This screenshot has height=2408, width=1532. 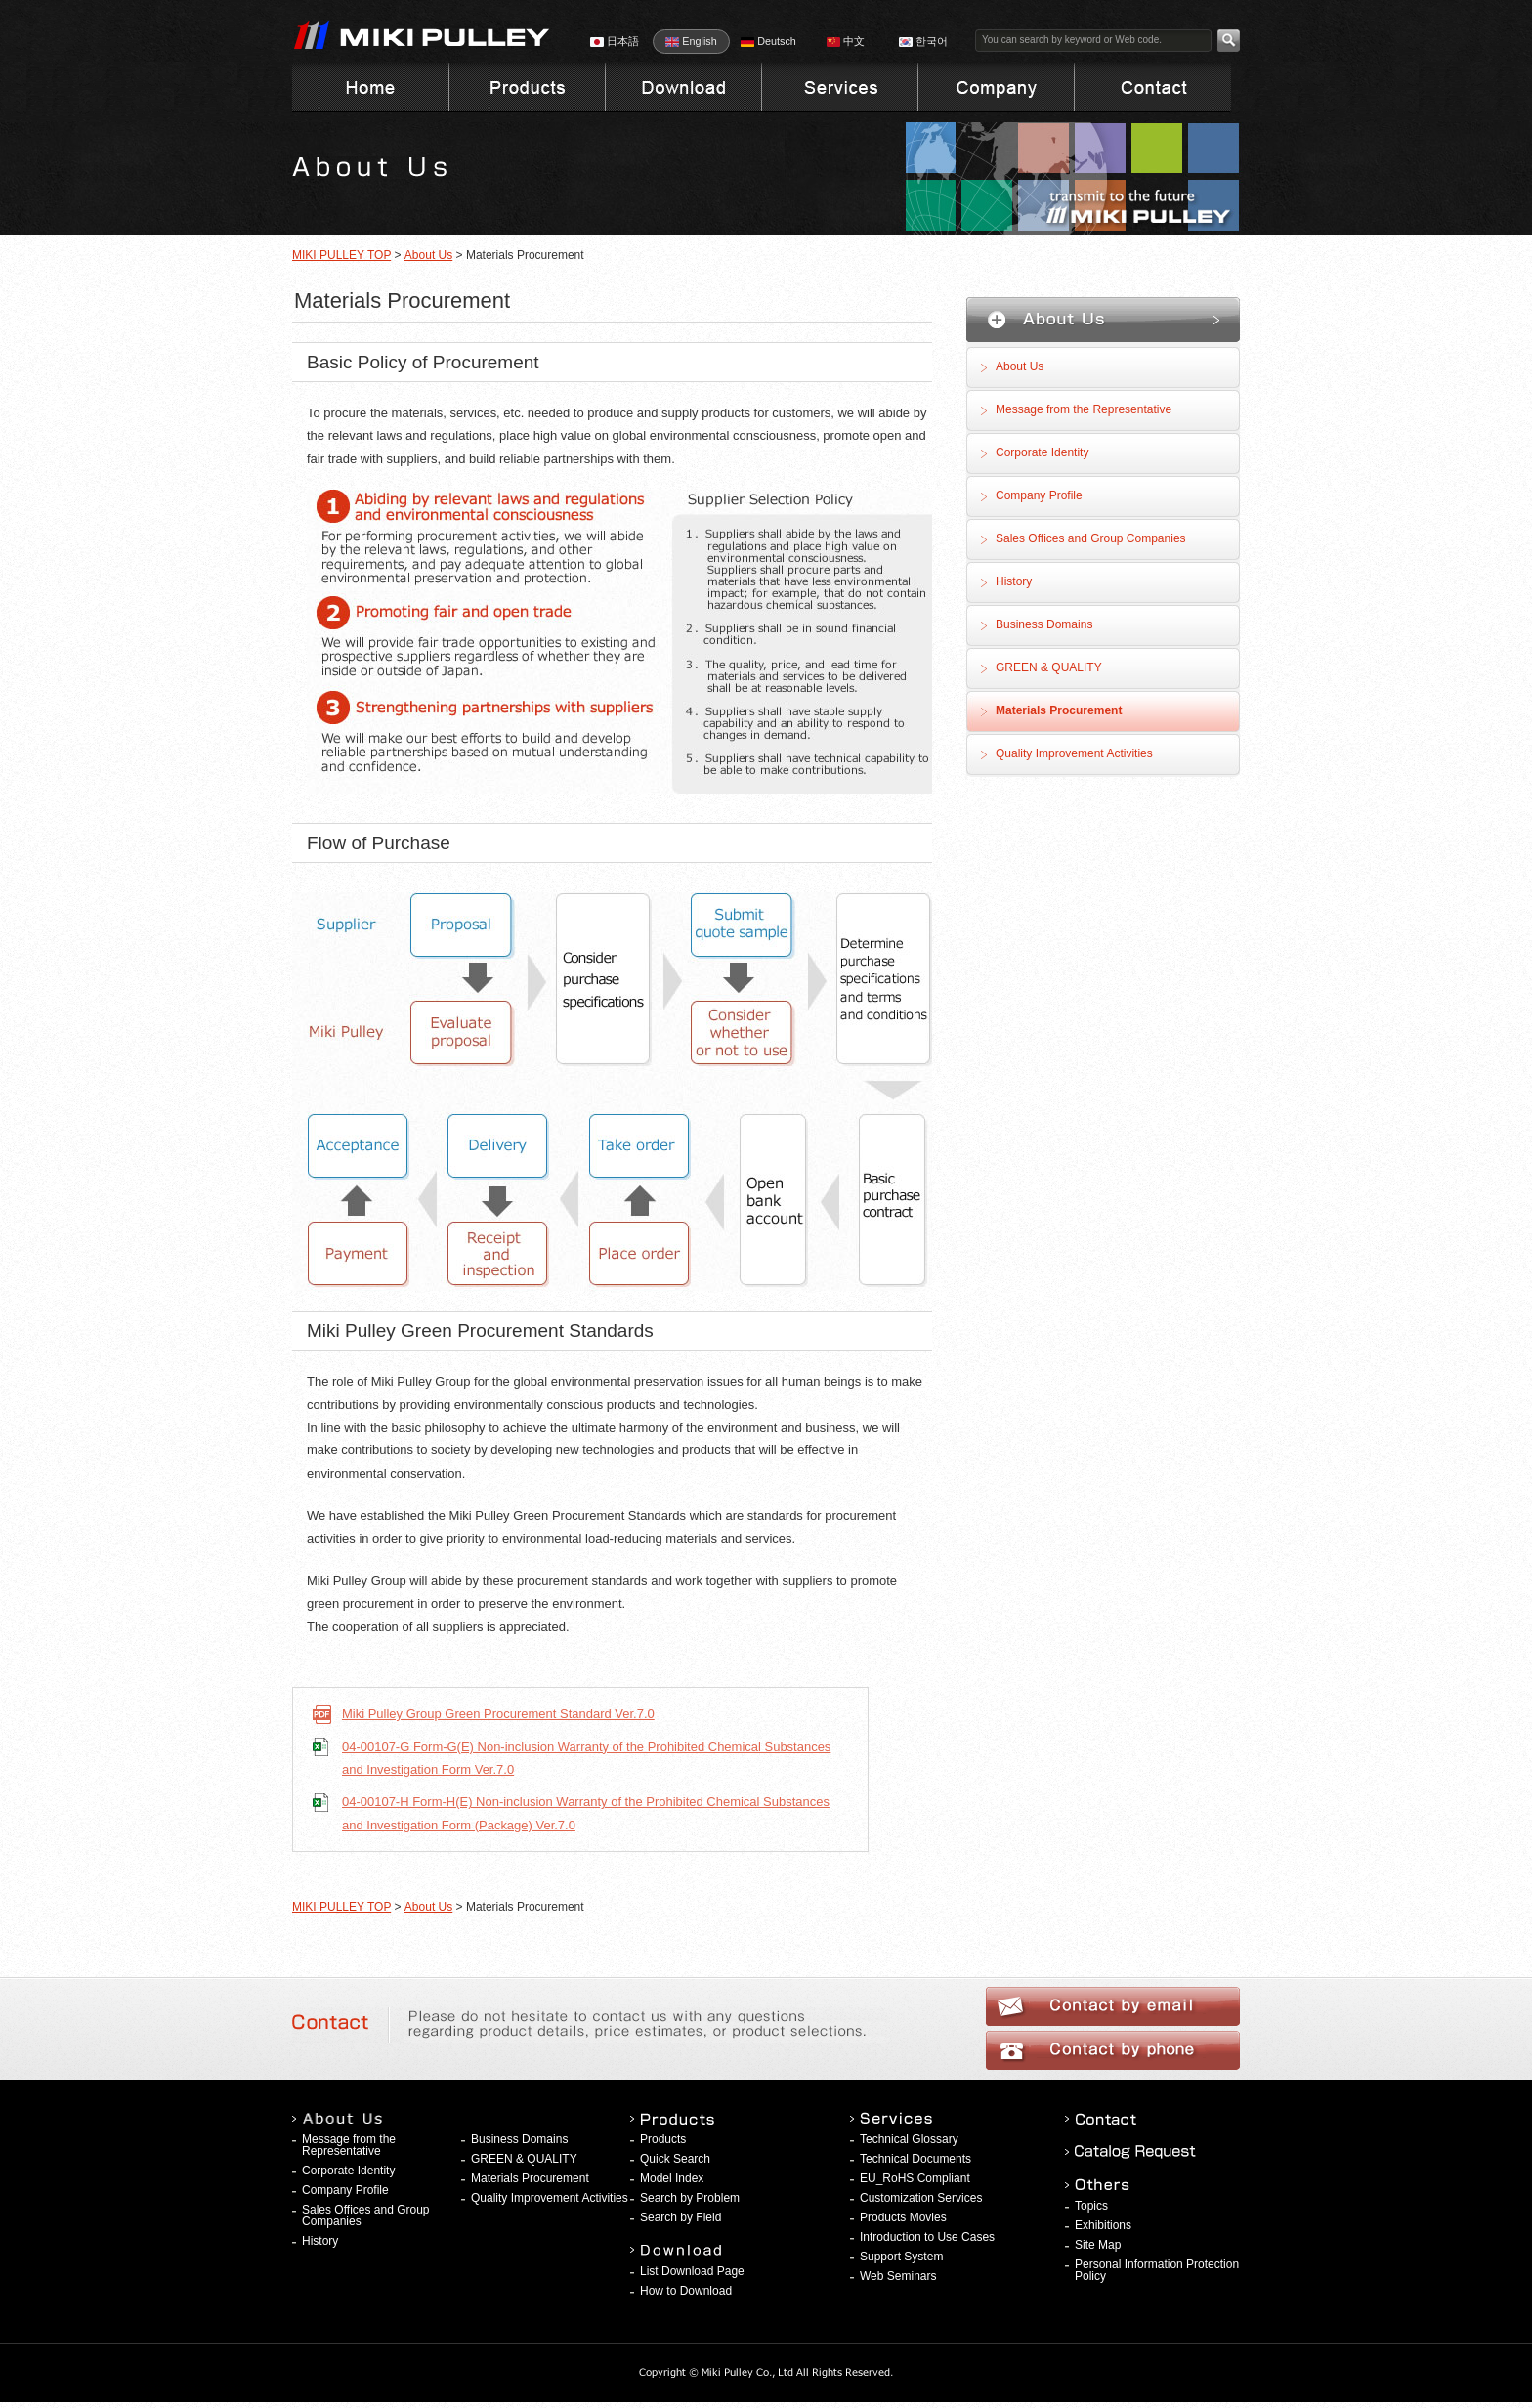 What do you see at coordinates (690, 41) in the screenshot?
I see `English` at bounding box center [690, 41].